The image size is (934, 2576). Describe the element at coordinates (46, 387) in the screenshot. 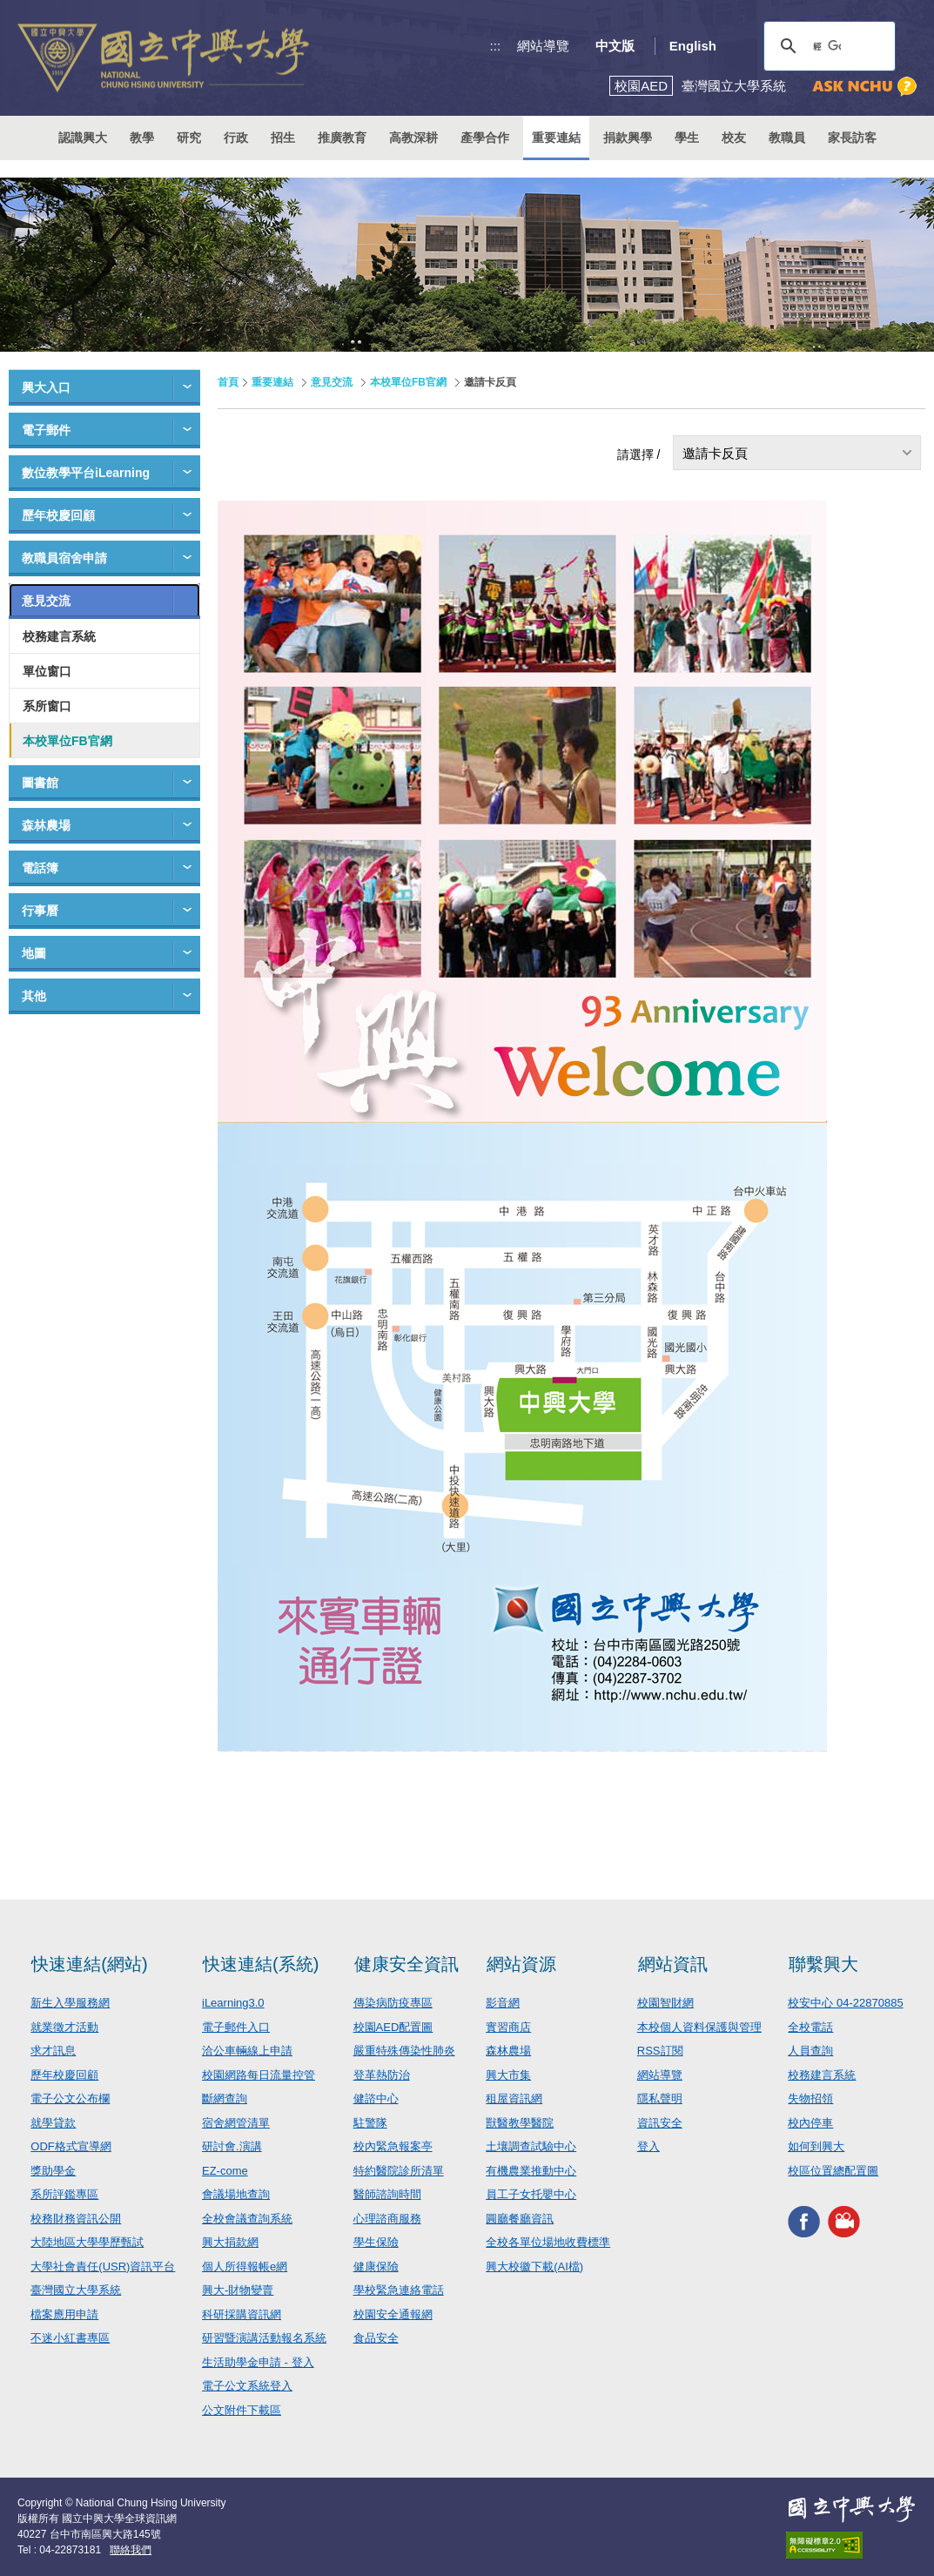

I see `興大入口` at that location.